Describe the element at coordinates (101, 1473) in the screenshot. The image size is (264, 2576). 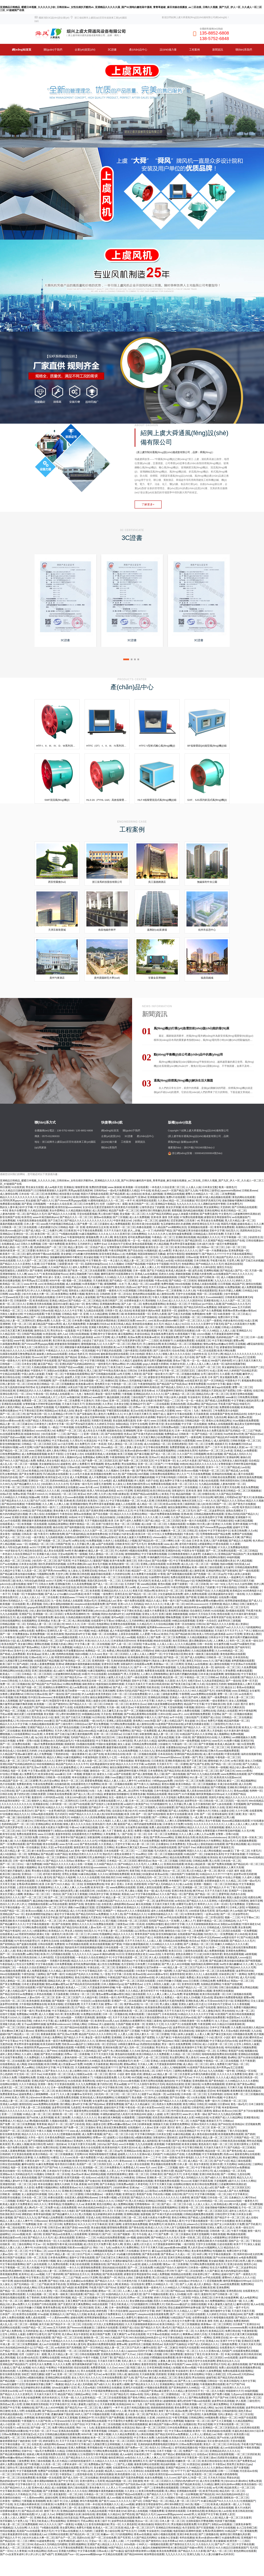
I see `欧美视频在线免费` at that location.